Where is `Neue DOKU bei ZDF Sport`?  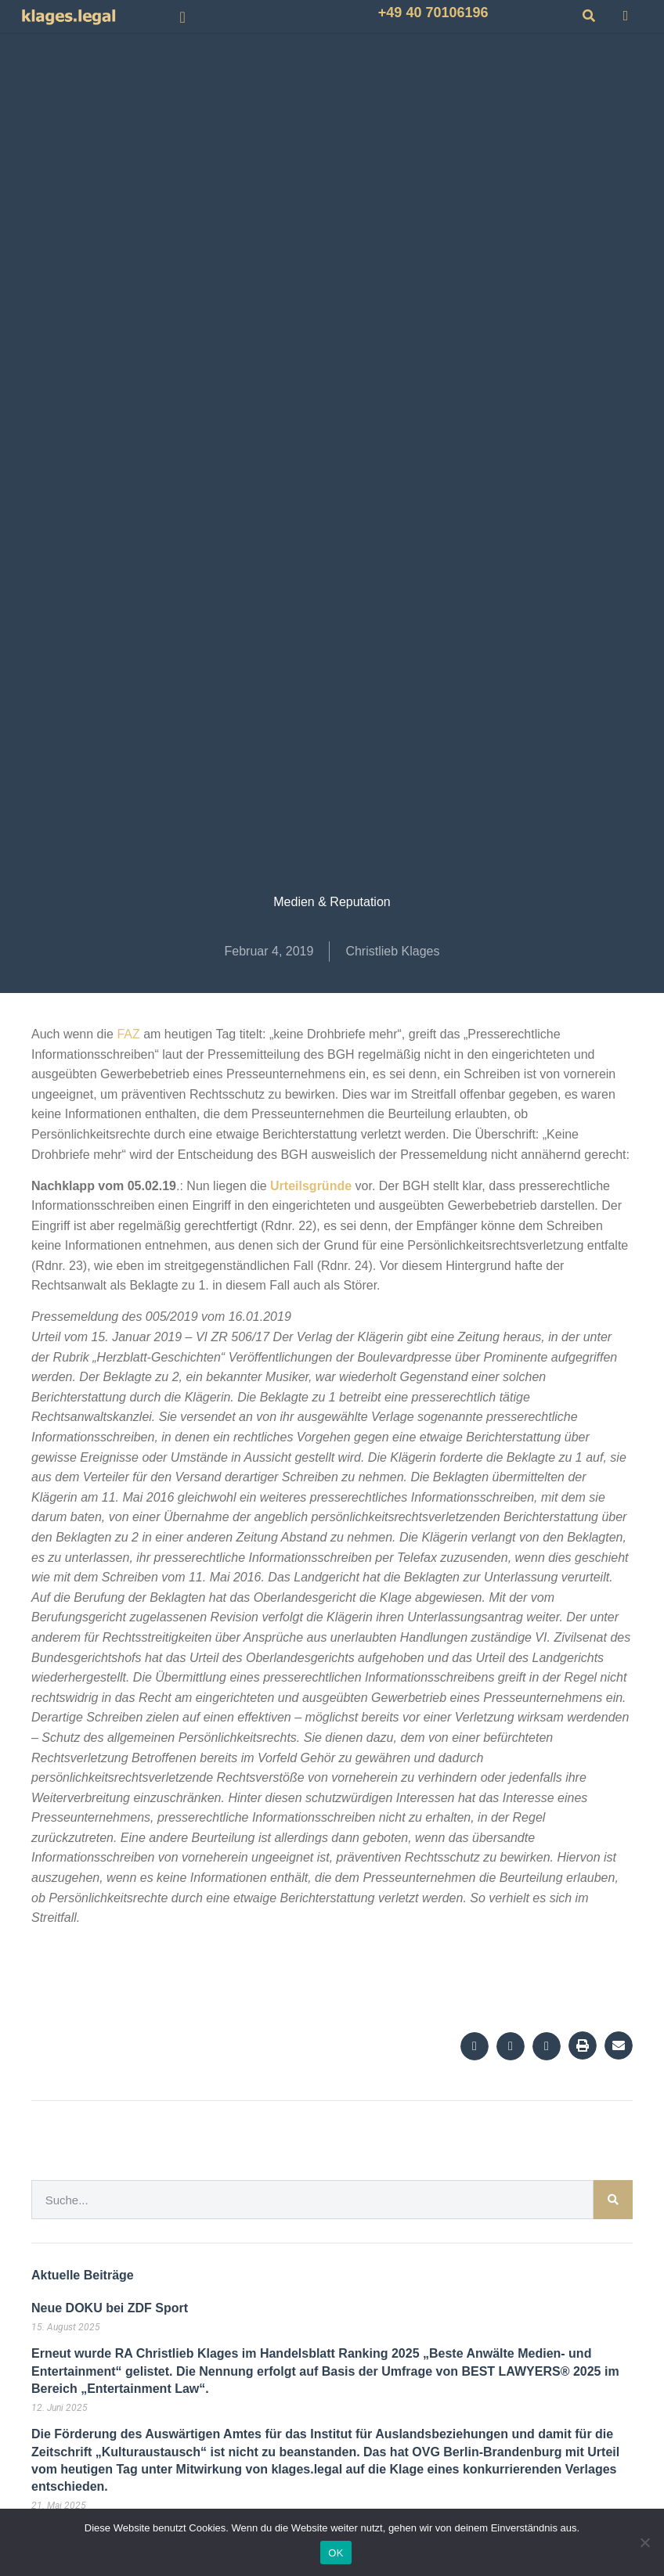 Neue DOKU bei ZDF Sport is located at coordinates (109, 2308).